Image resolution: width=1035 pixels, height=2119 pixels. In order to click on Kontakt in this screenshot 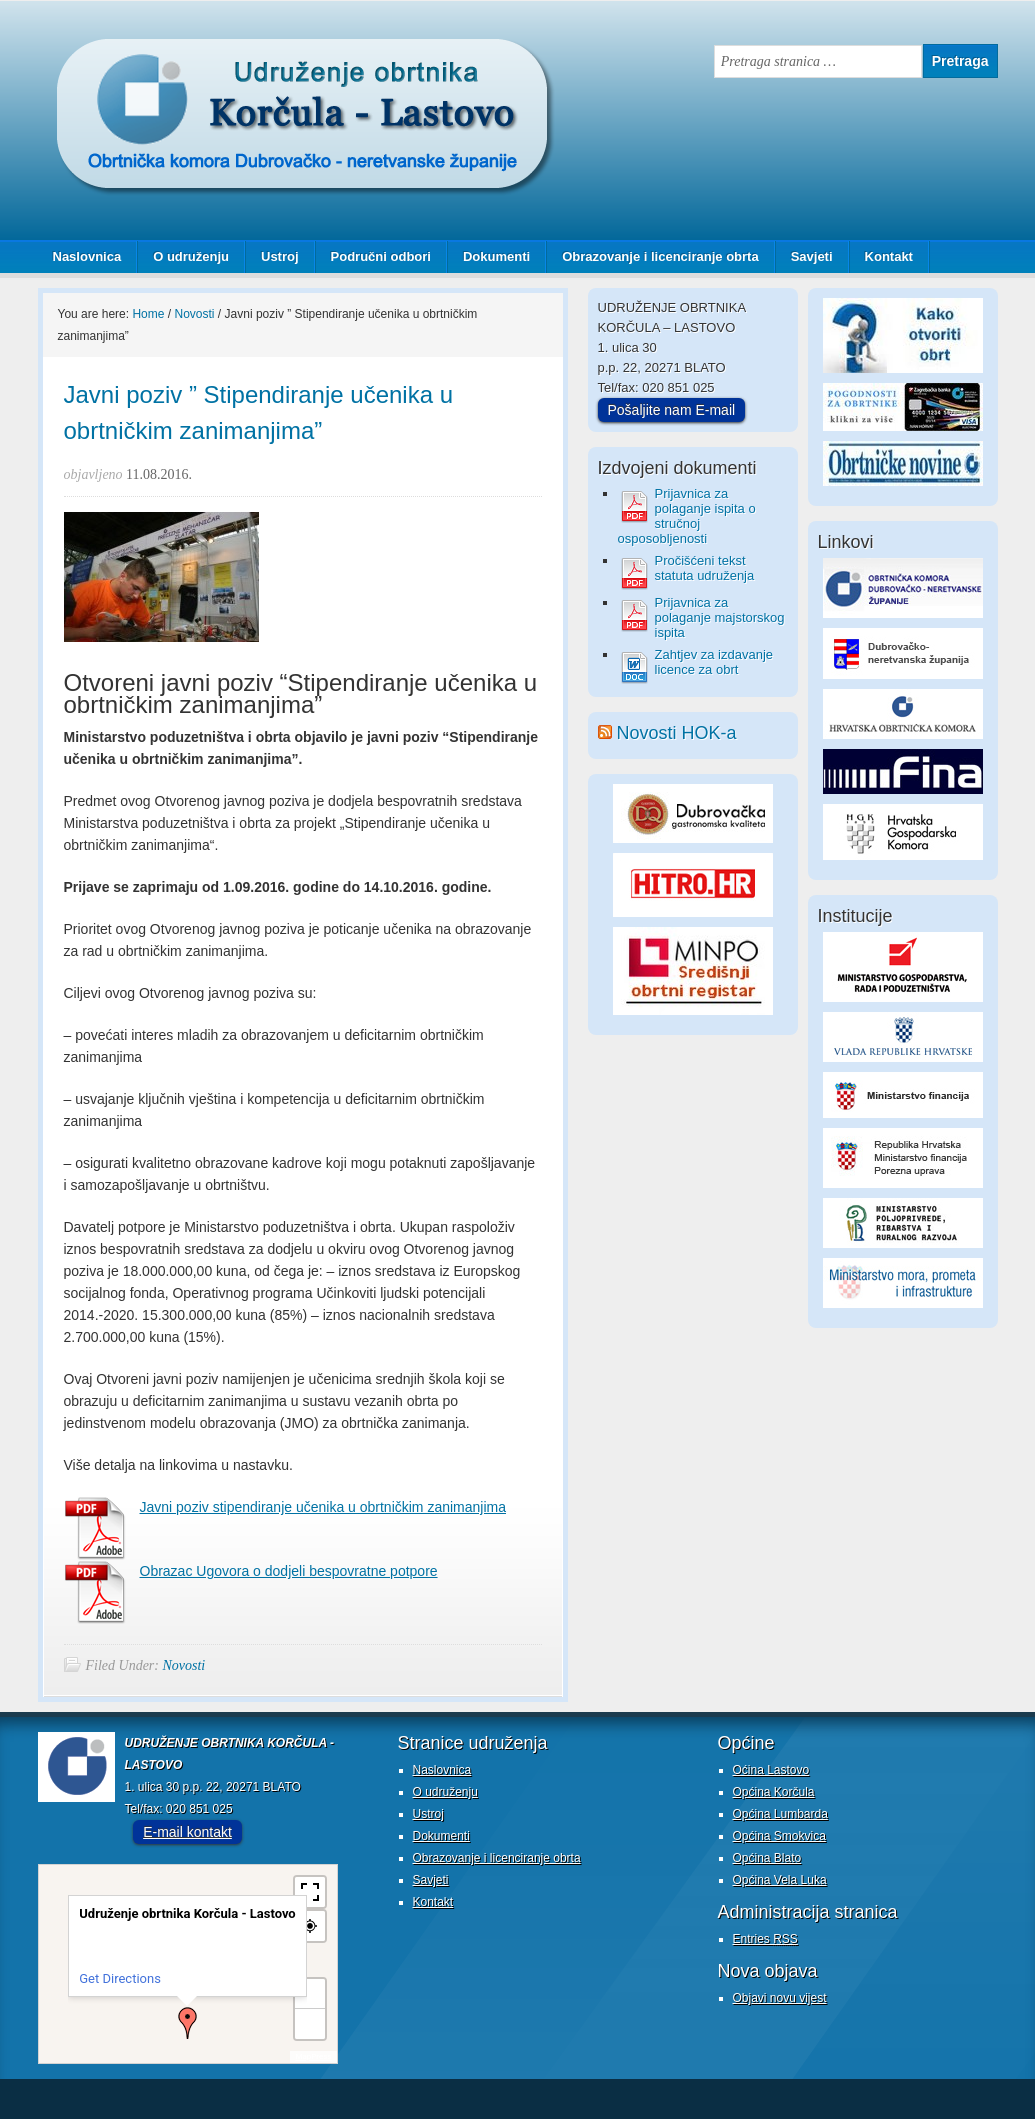, I will do `click(889, 256)`.